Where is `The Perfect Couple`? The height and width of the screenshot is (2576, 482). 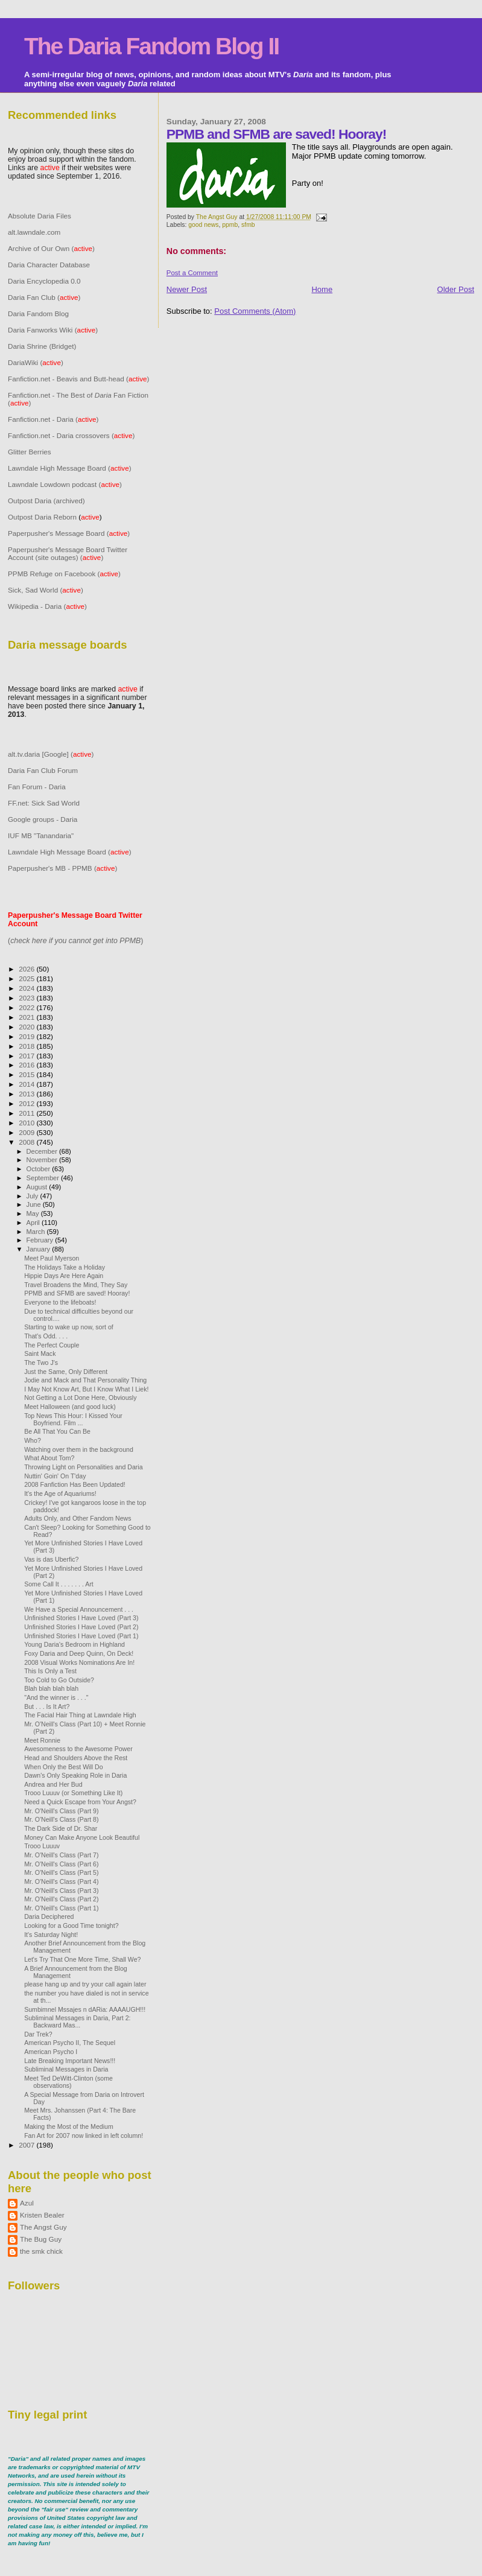 The Perfect Couple is located at coordinates (51, 1345).